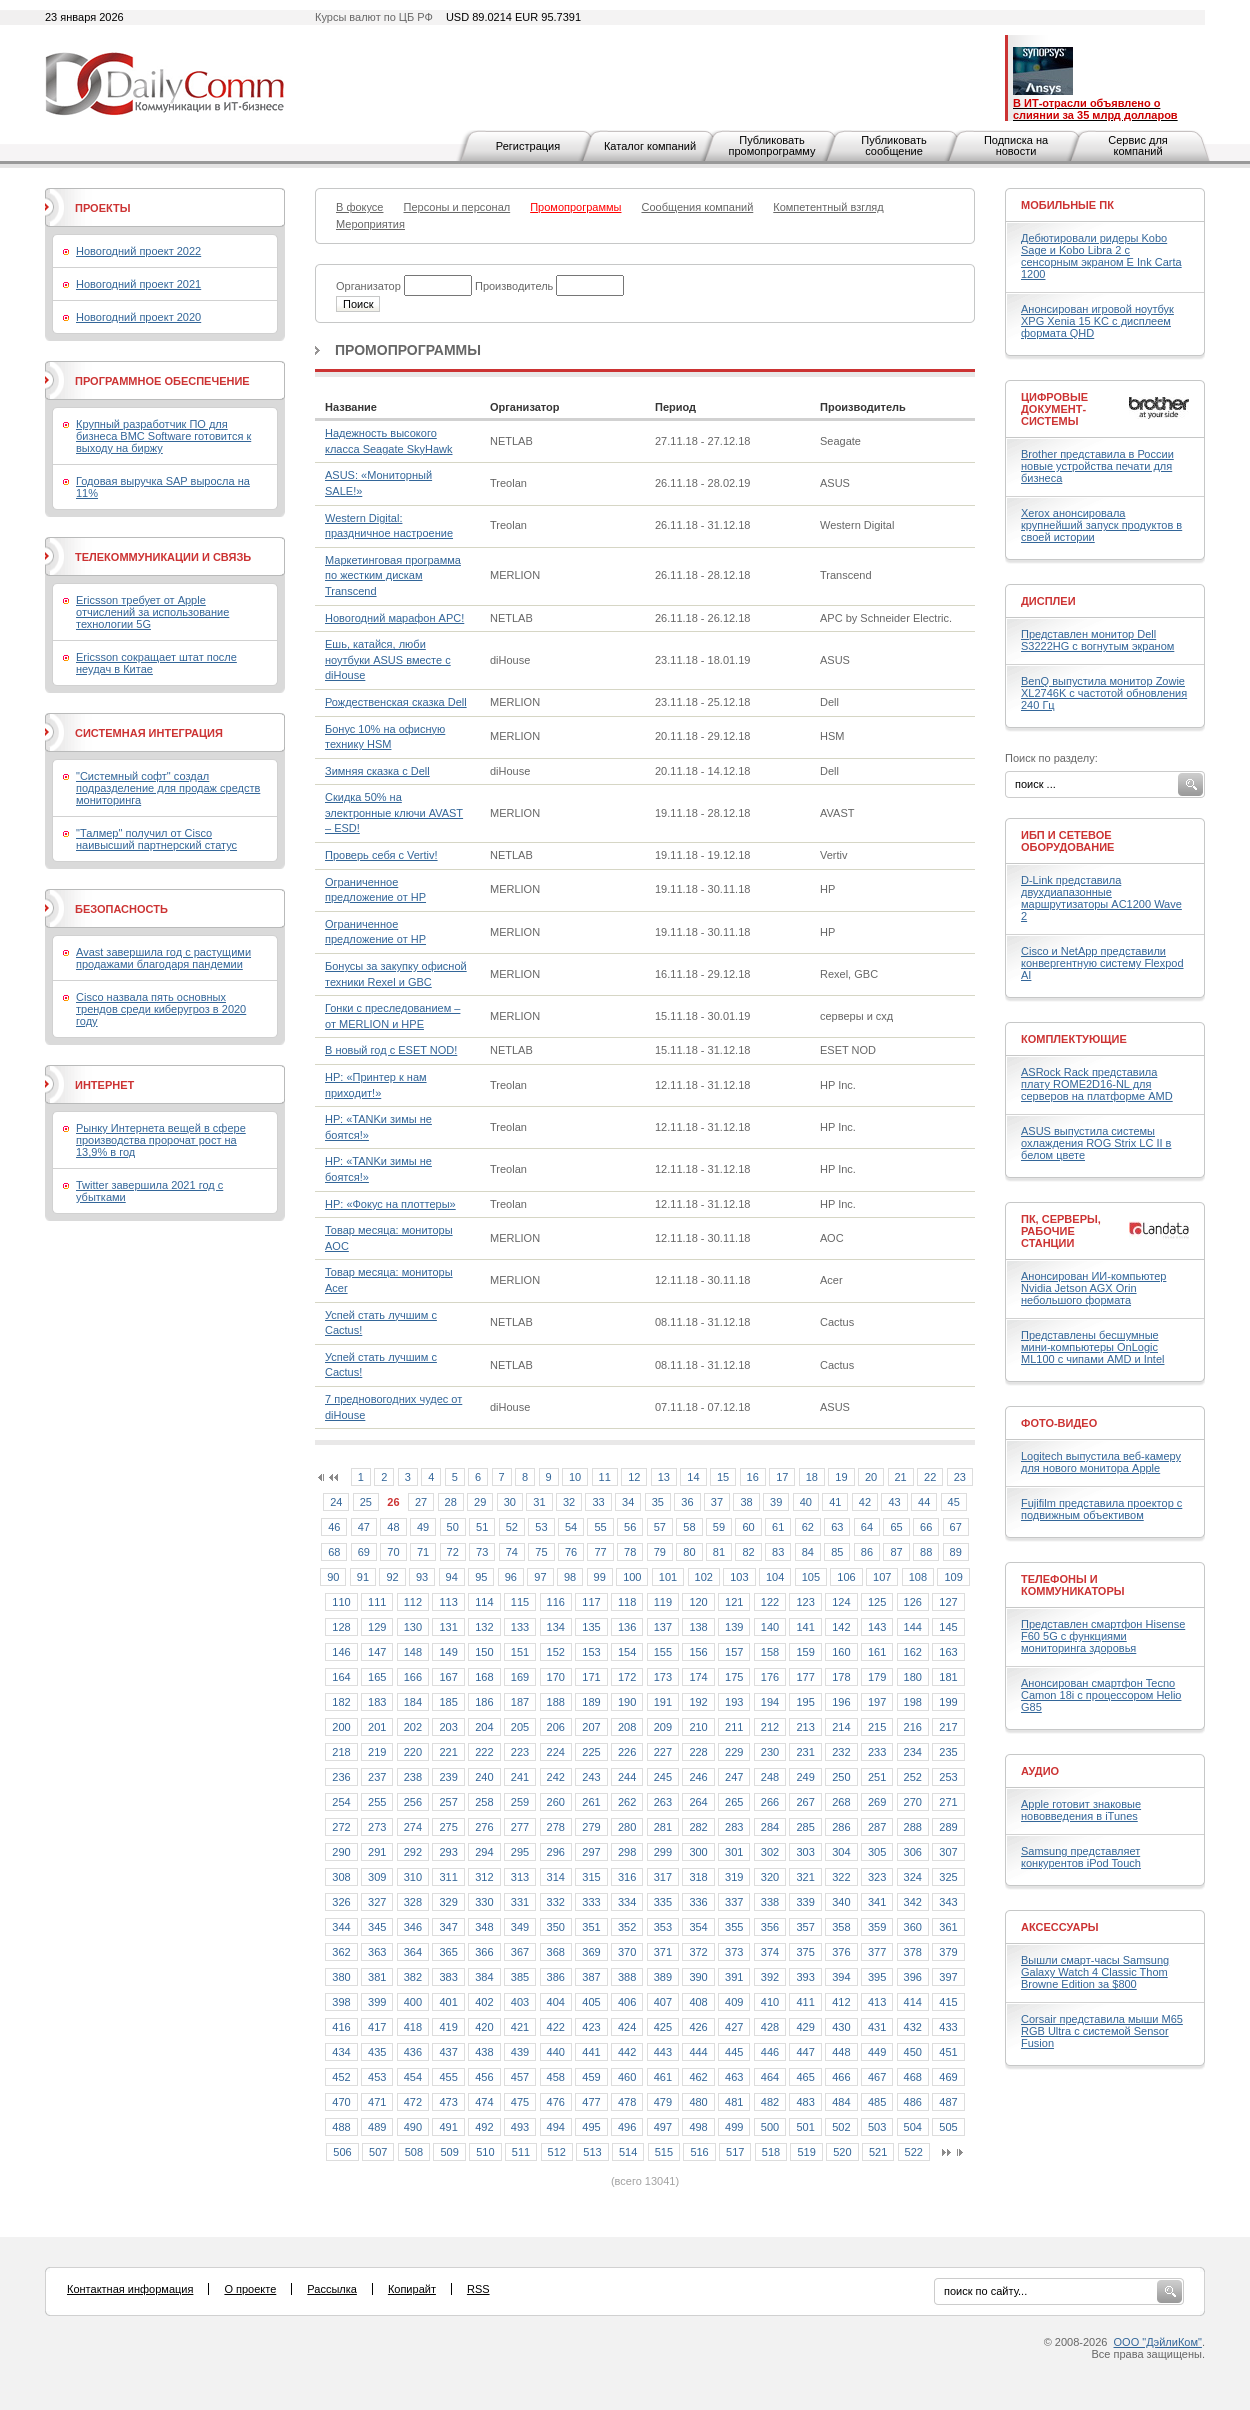 The width and height of the screenshot is (1250, 2410). What do you see at coordinates (556, 2077) in the screenshot?
I see `458` at bounding box center [556, 2077].